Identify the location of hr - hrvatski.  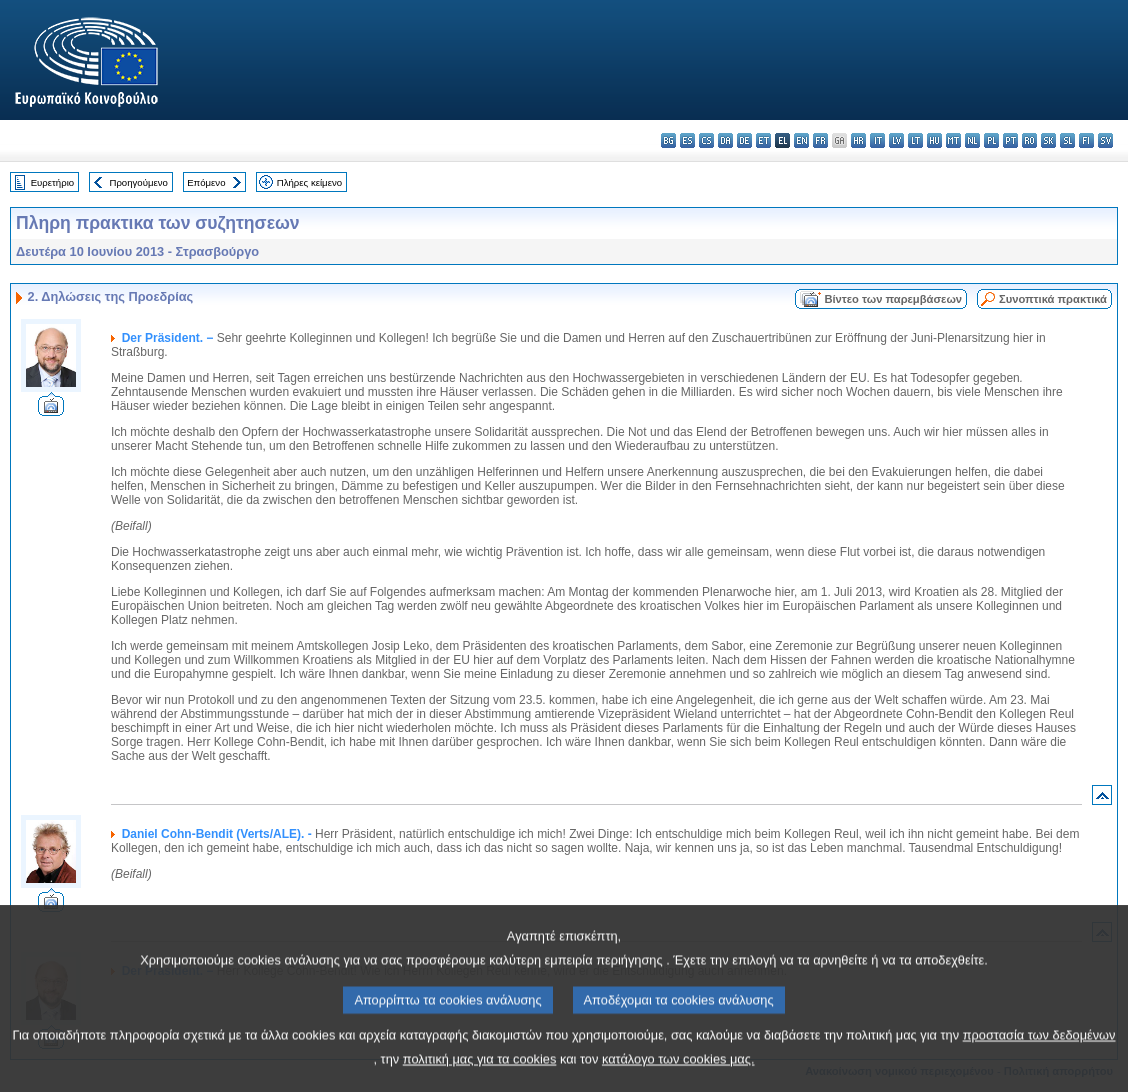
(858, 140).